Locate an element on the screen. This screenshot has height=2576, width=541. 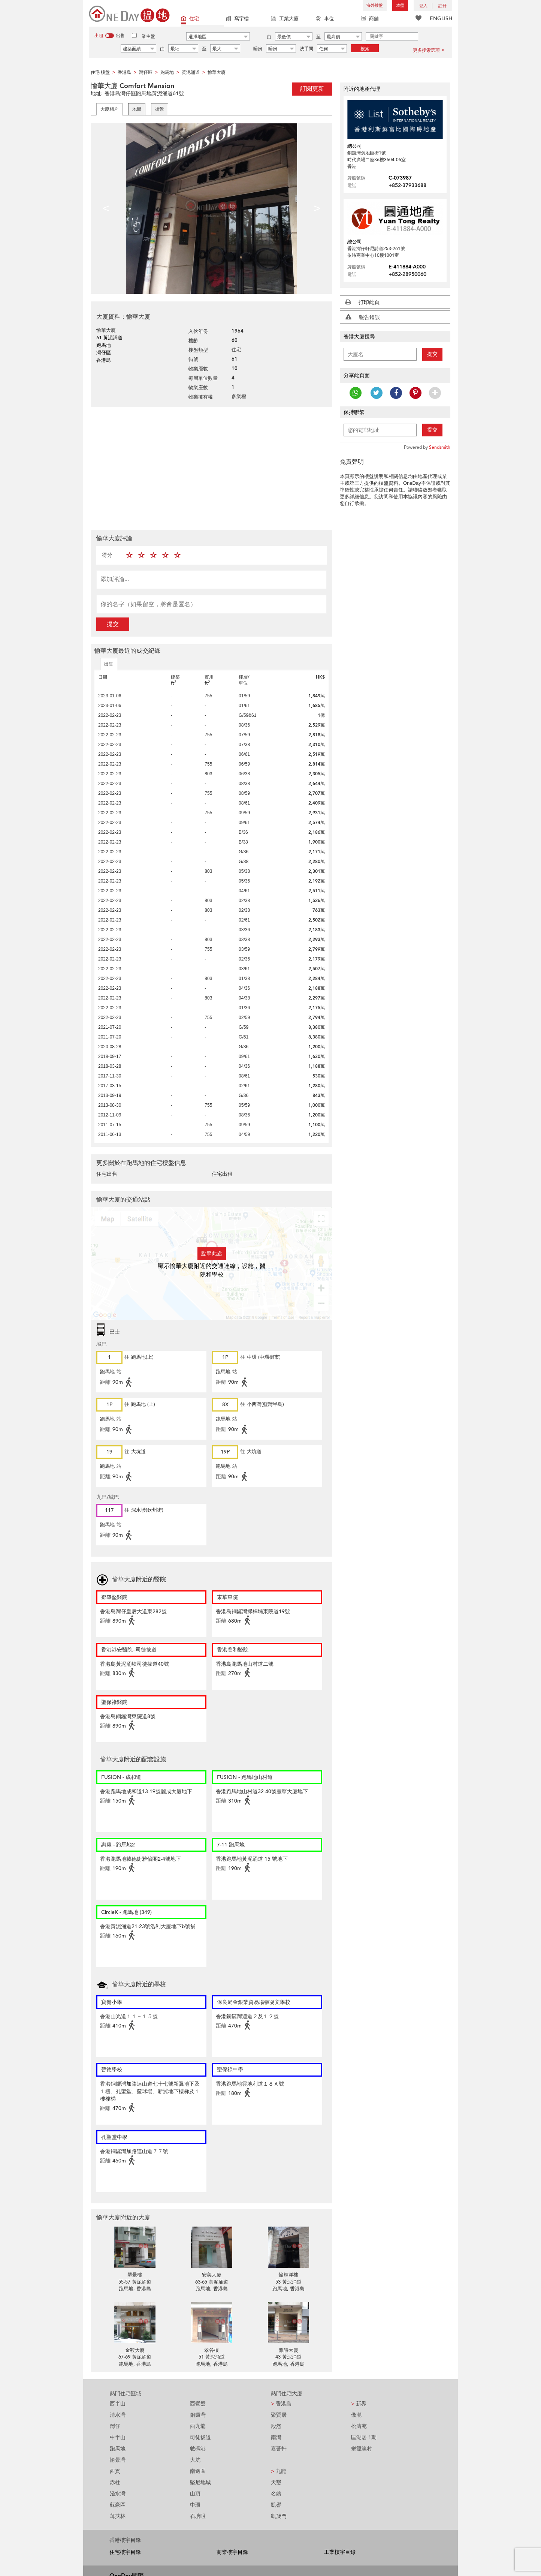
西九龍 is located at coordinates (198, 2426).